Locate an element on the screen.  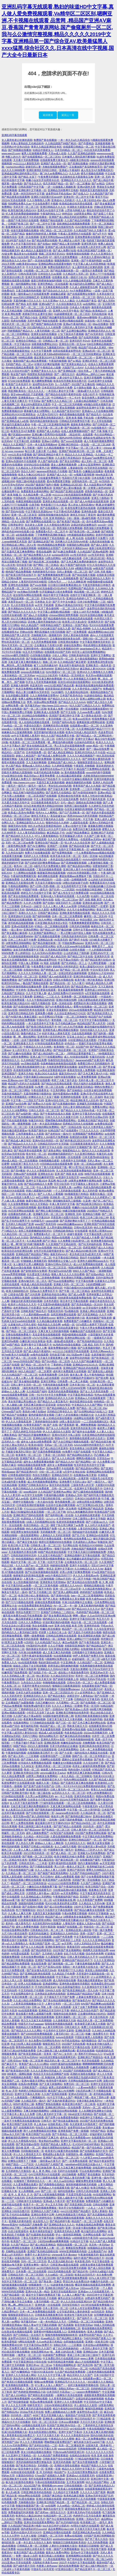
日韩欧美一中文字暮2019 is located at coordinates (16, 344).